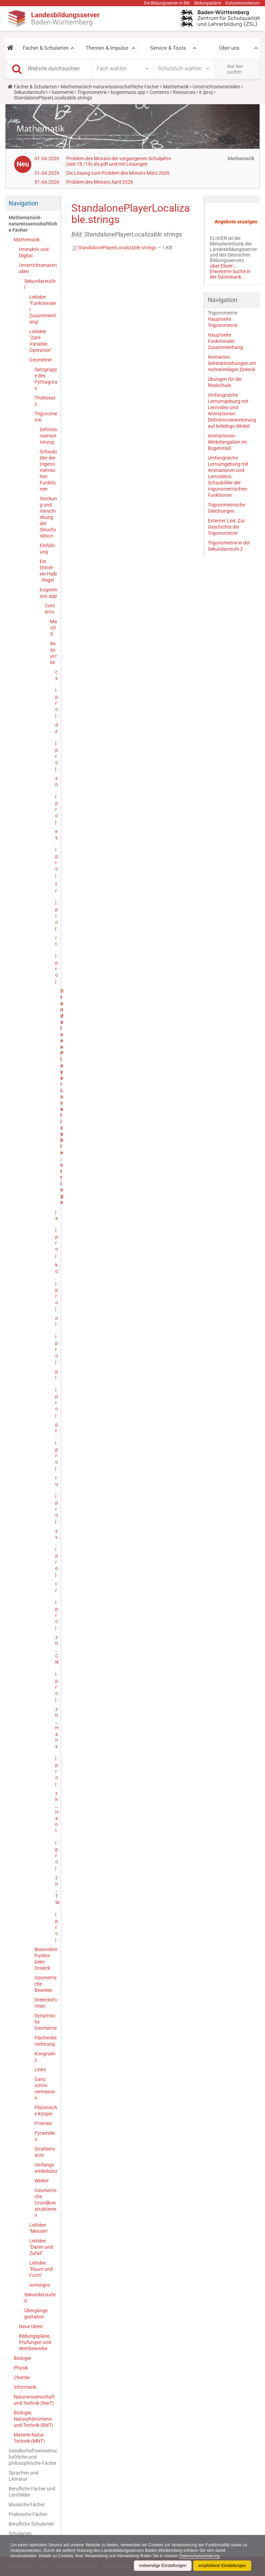 The width and height of the screenshot is (265, 2576). I want to click on Leitidee "Raum und Form", so click(41, 2269).